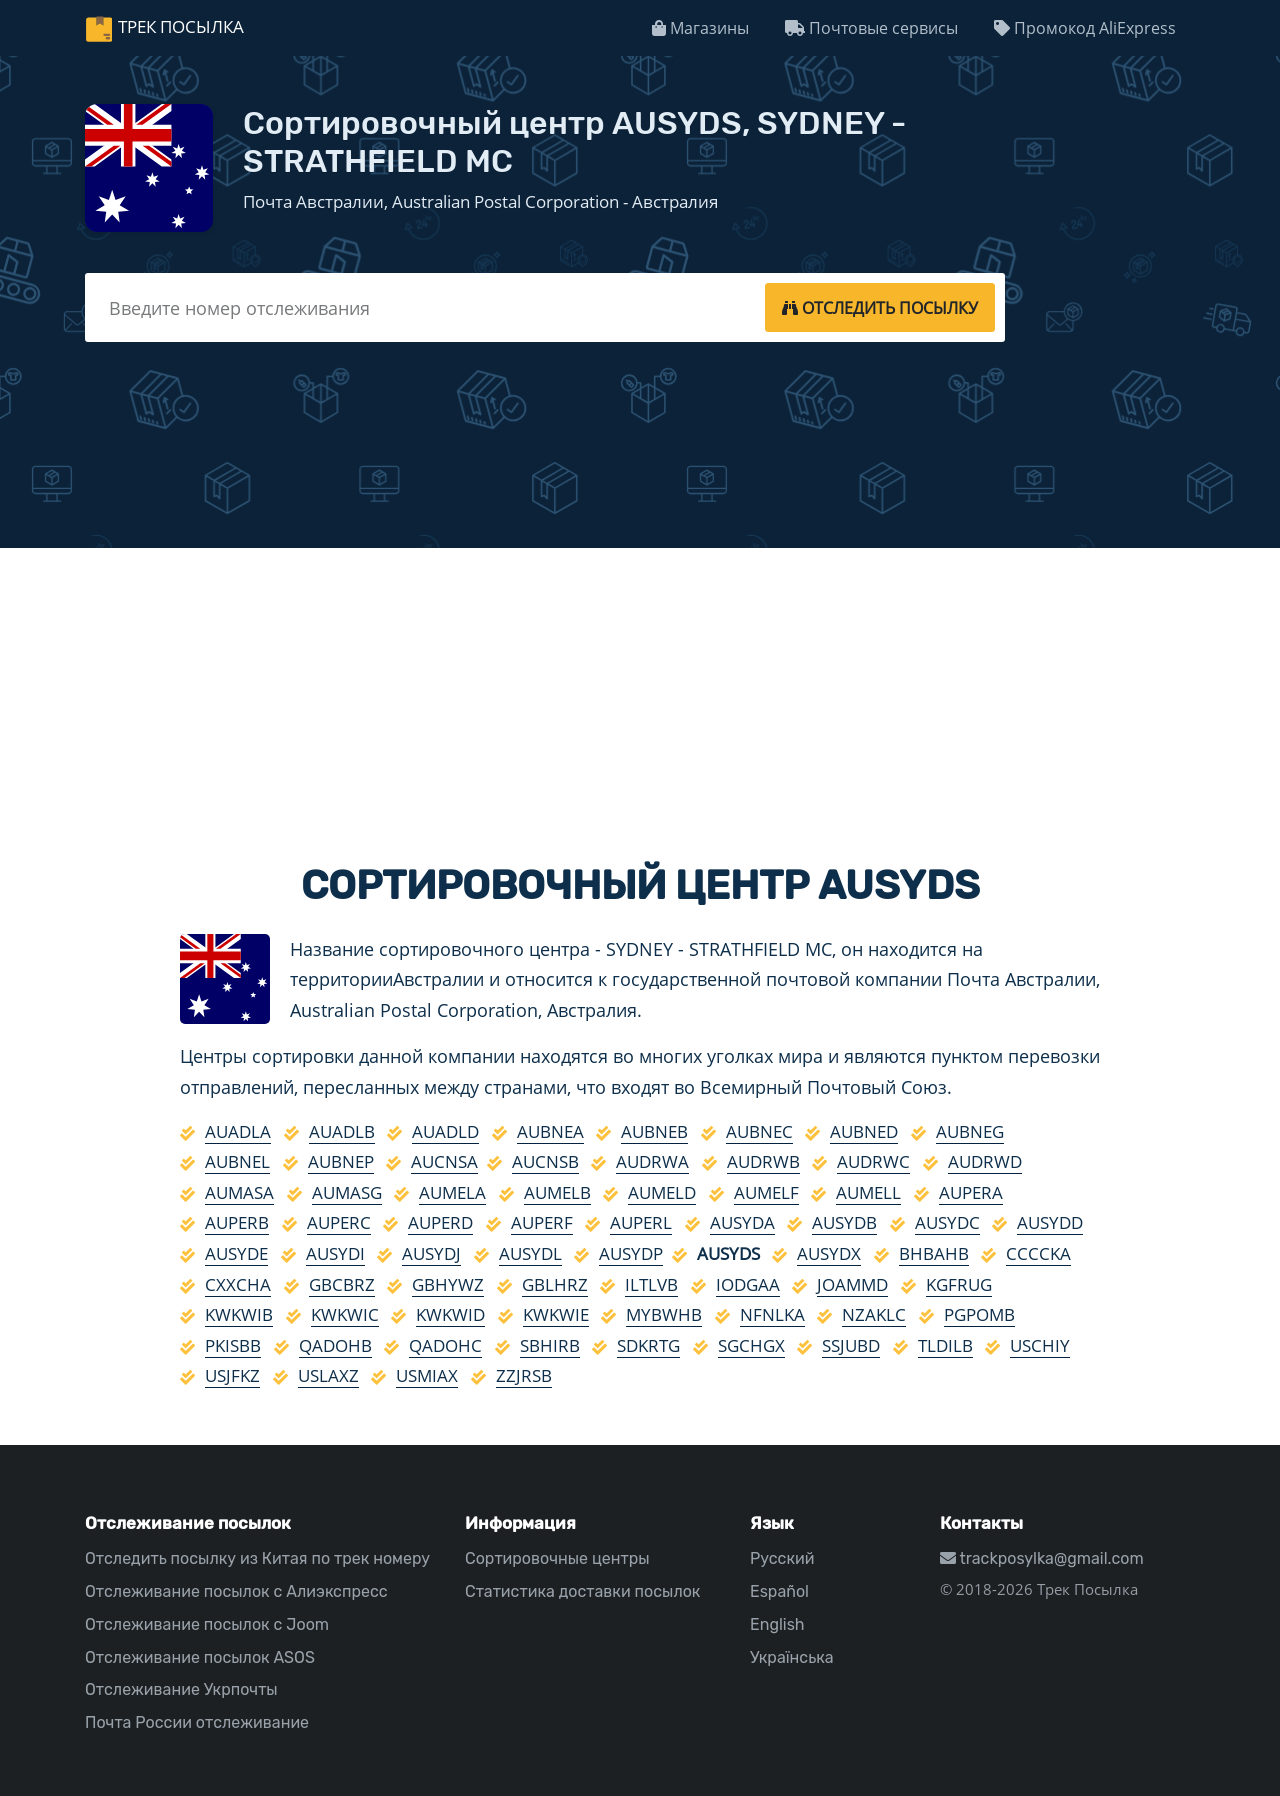 The height and width of the screenshot is (1796, 1280). Describe the element at coordinates (452, 1192) in the screenshot. I see `AUMELA` at that location.